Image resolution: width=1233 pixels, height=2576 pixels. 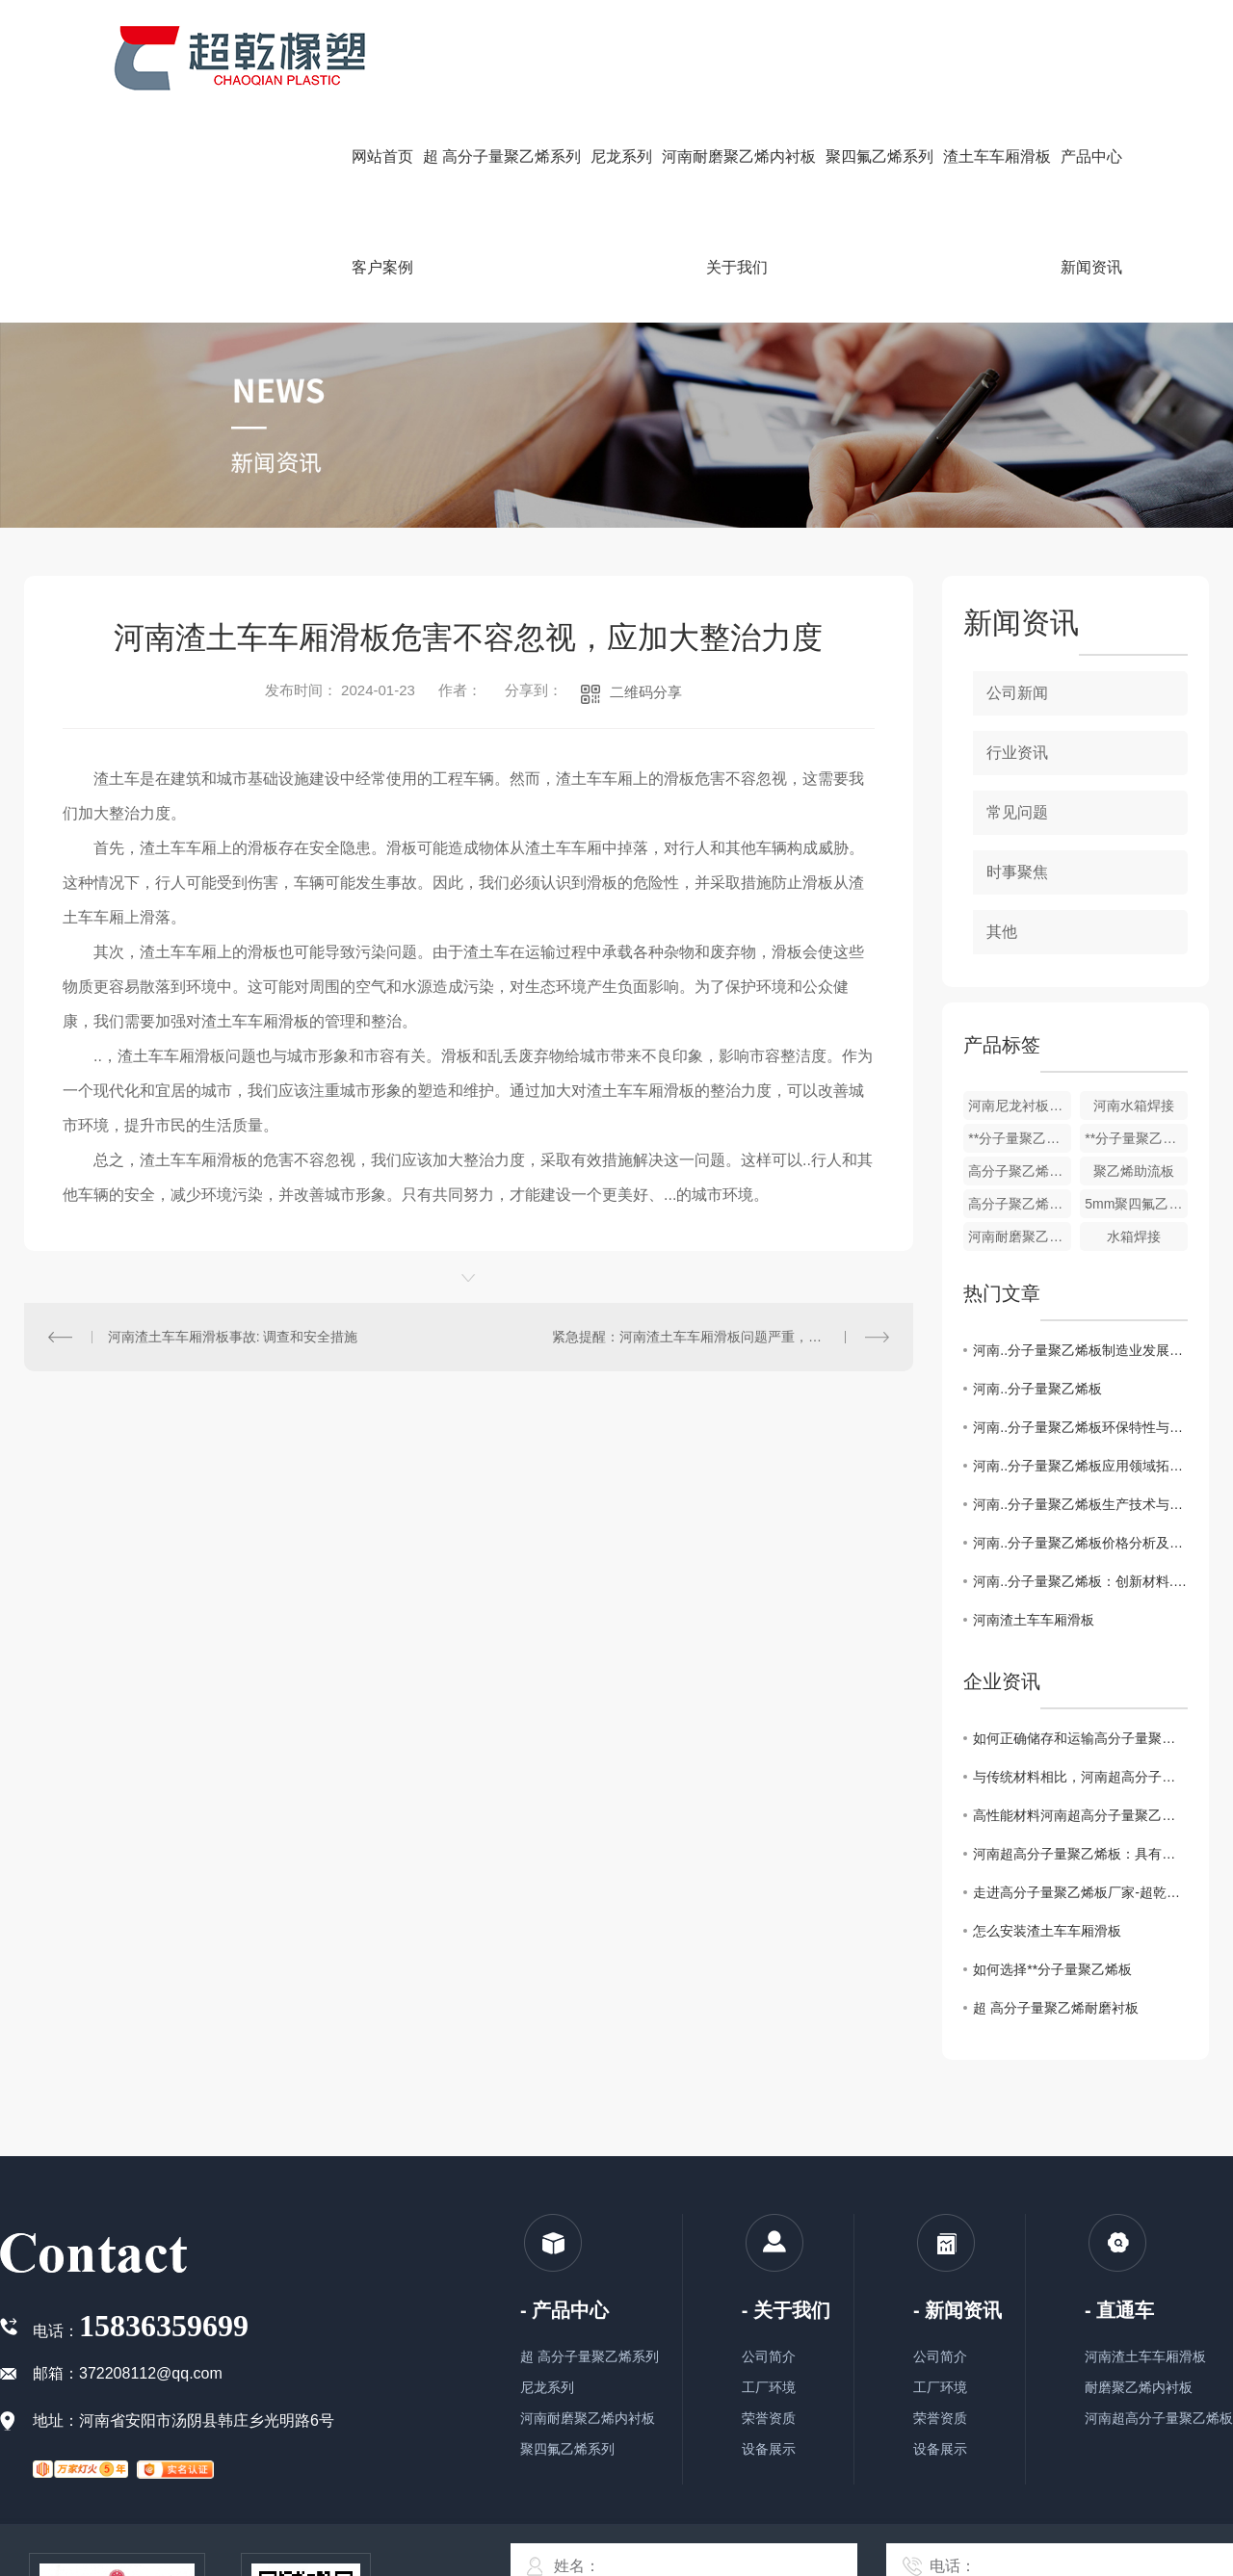 What do you see at coordinates (1017, 693) in the screenshot?
I see `公司新闻` at bounding box center [1017, 693].